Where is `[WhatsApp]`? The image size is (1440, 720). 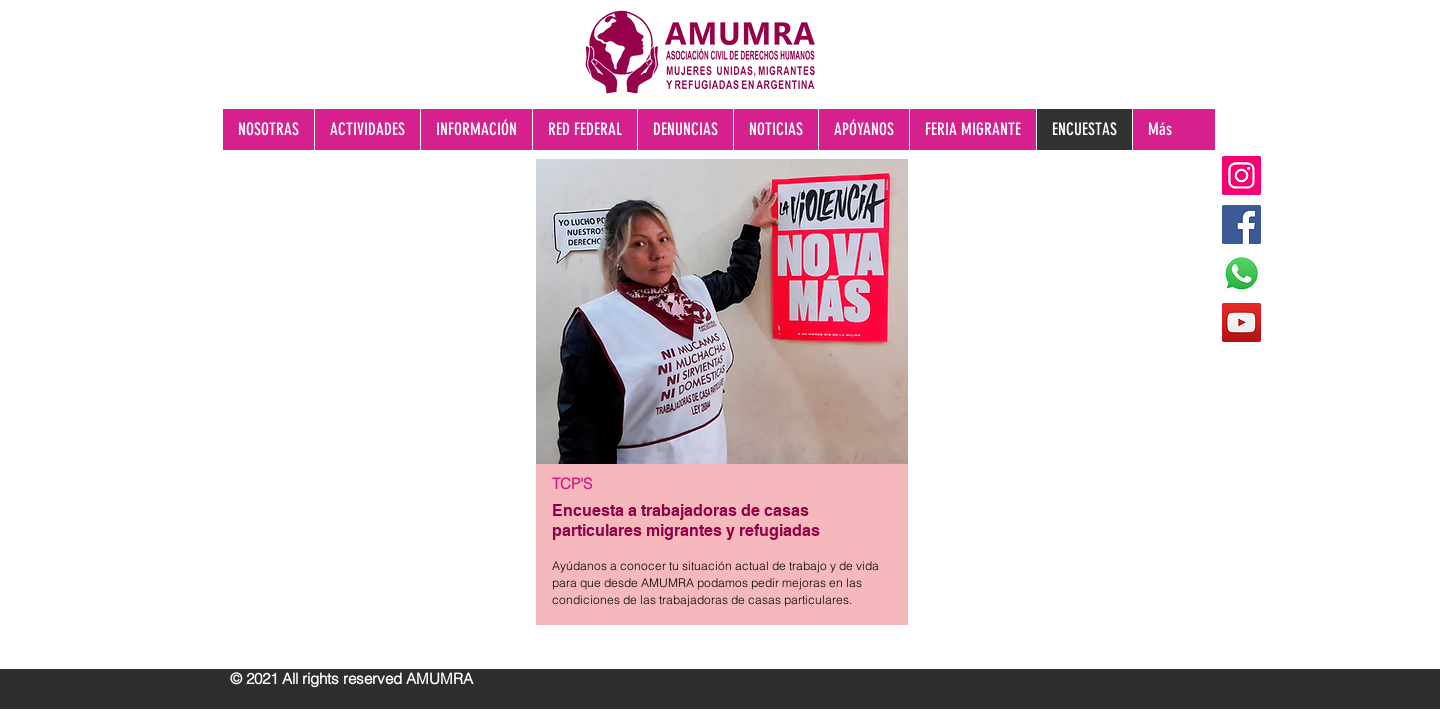
[WhatsApp] is located at coordinates (1241, 273).